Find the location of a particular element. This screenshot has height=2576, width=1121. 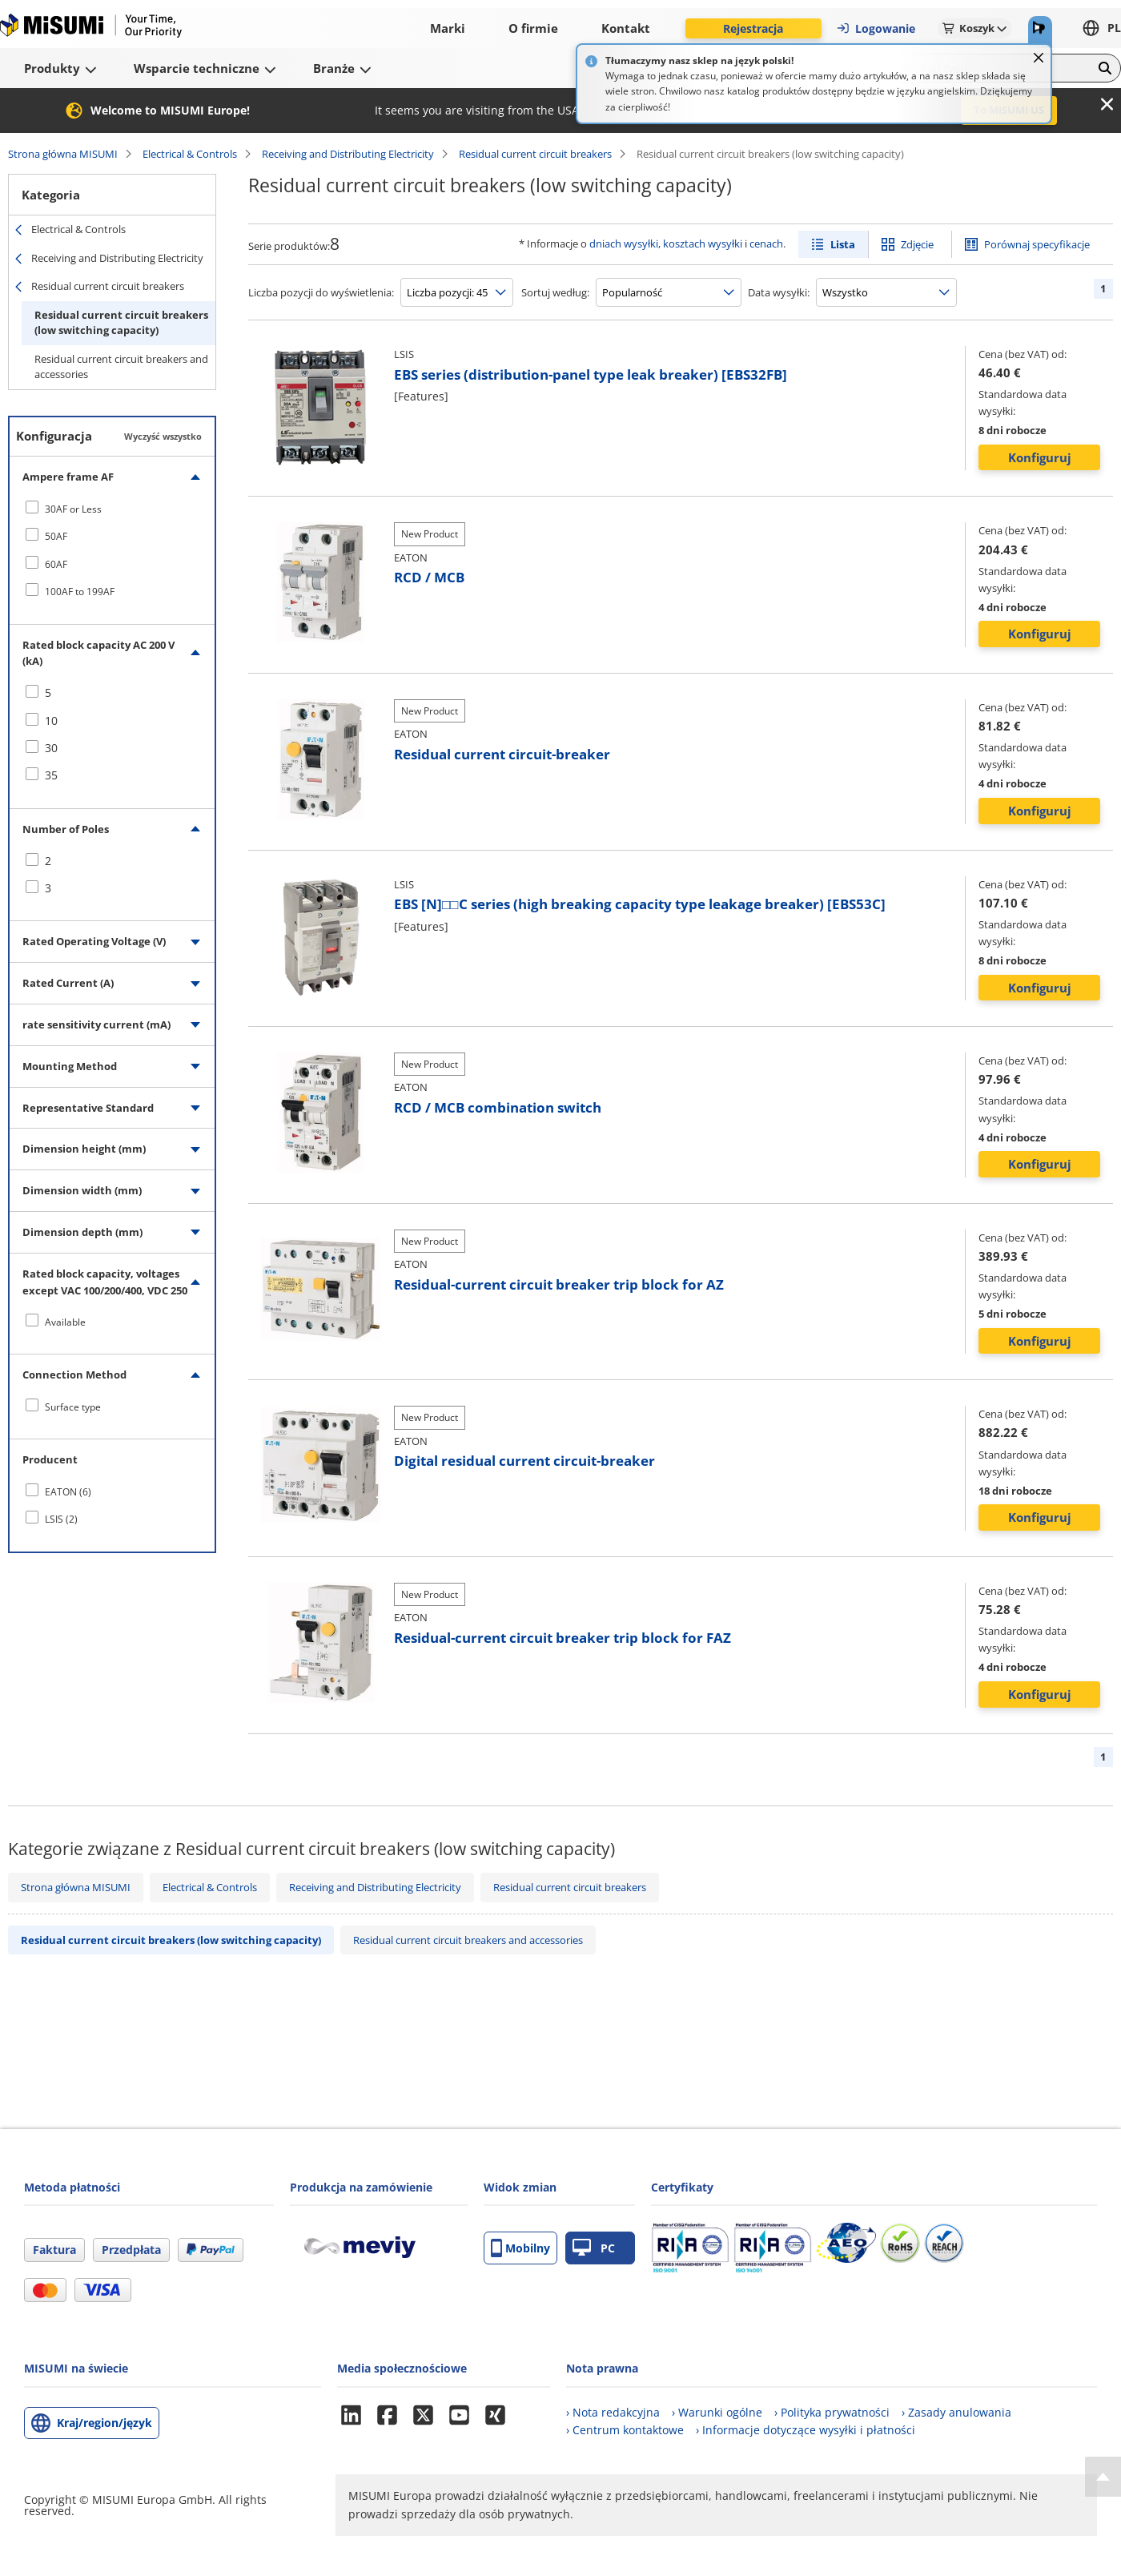

PC is located at coordinates (594, 2248).